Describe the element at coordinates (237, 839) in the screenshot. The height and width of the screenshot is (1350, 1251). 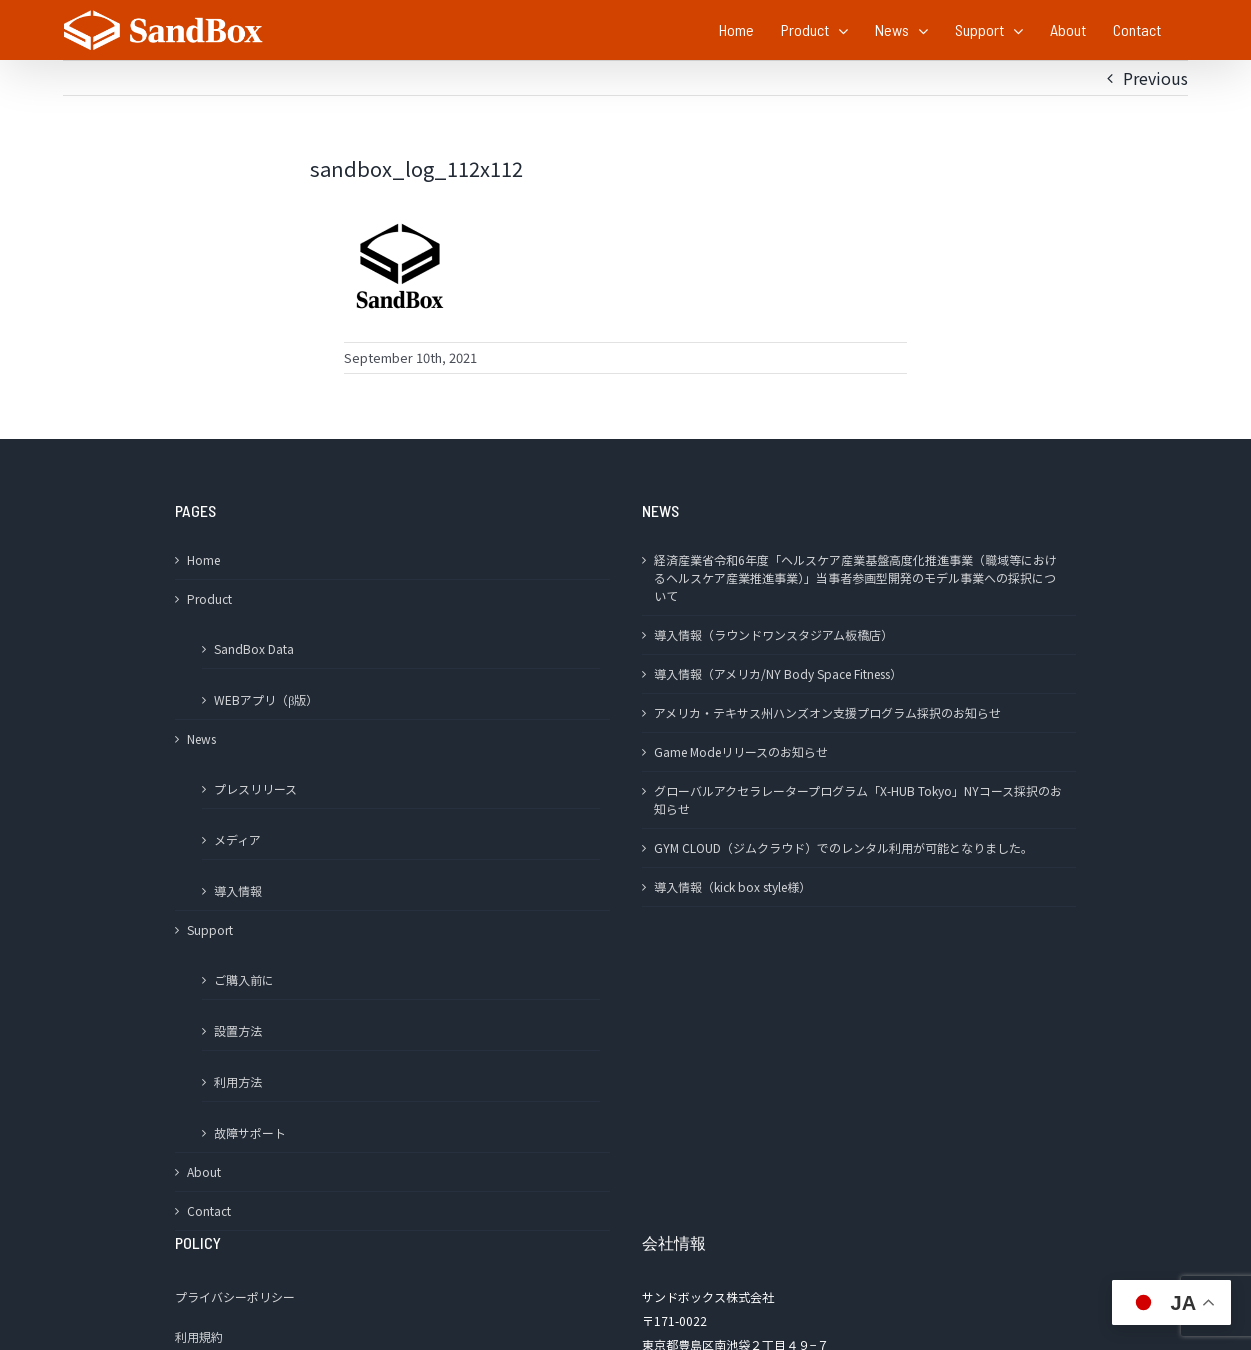
I see `メディア` at that location.